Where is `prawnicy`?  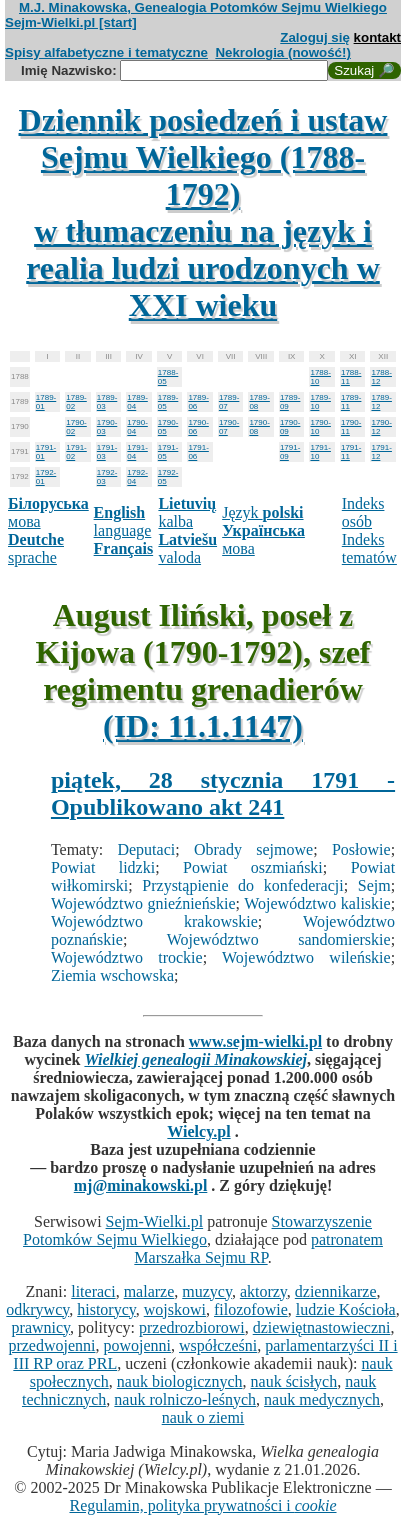
prawnicy is located at coordinates (41, 1327).